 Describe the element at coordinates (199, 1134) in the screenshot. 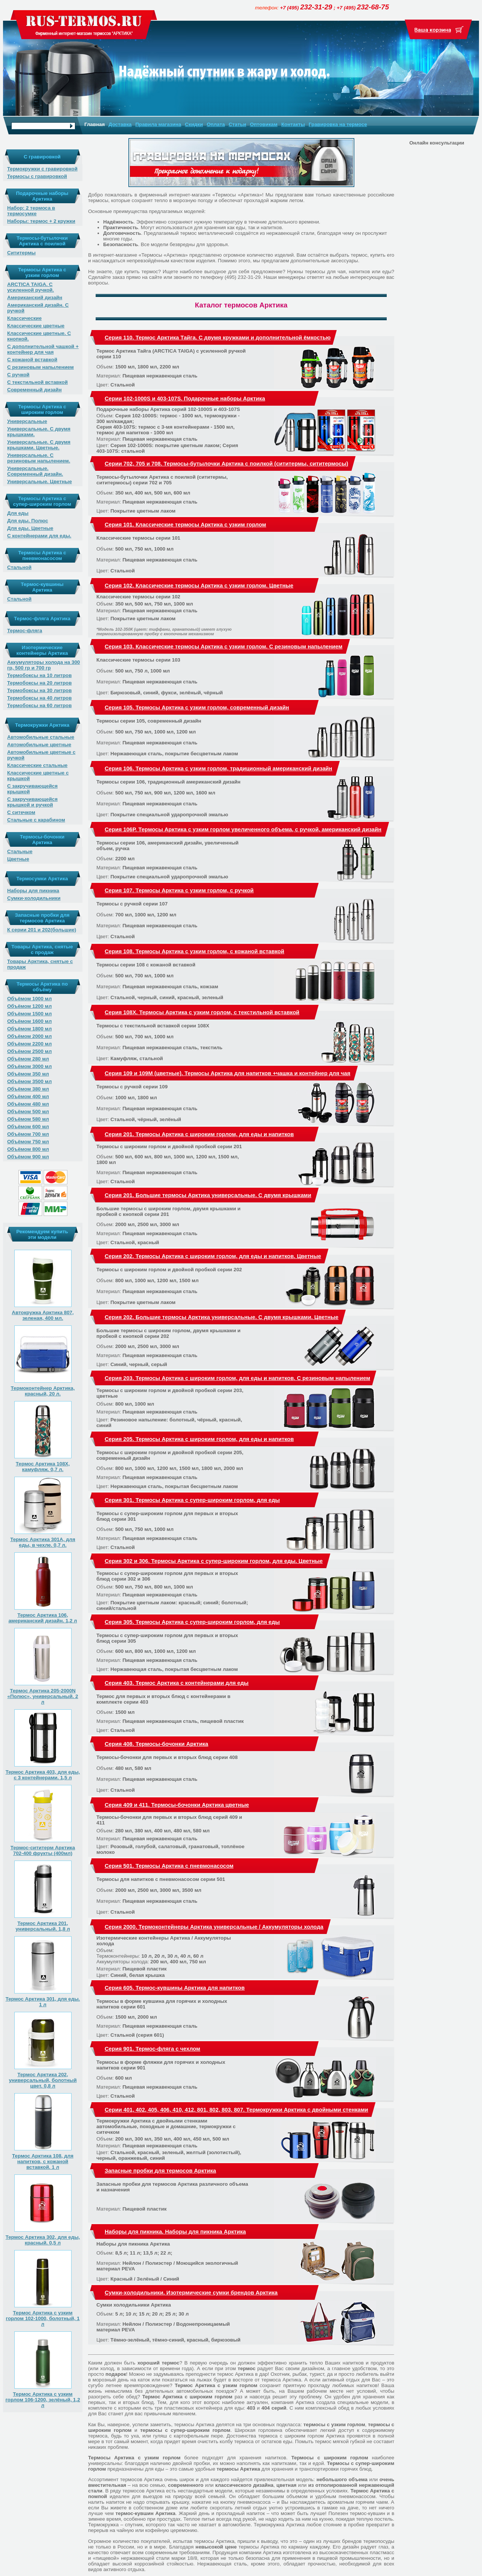

I see `Серия 201. Термосы Арктика с широким горлом, для еды и напитков` at that location.